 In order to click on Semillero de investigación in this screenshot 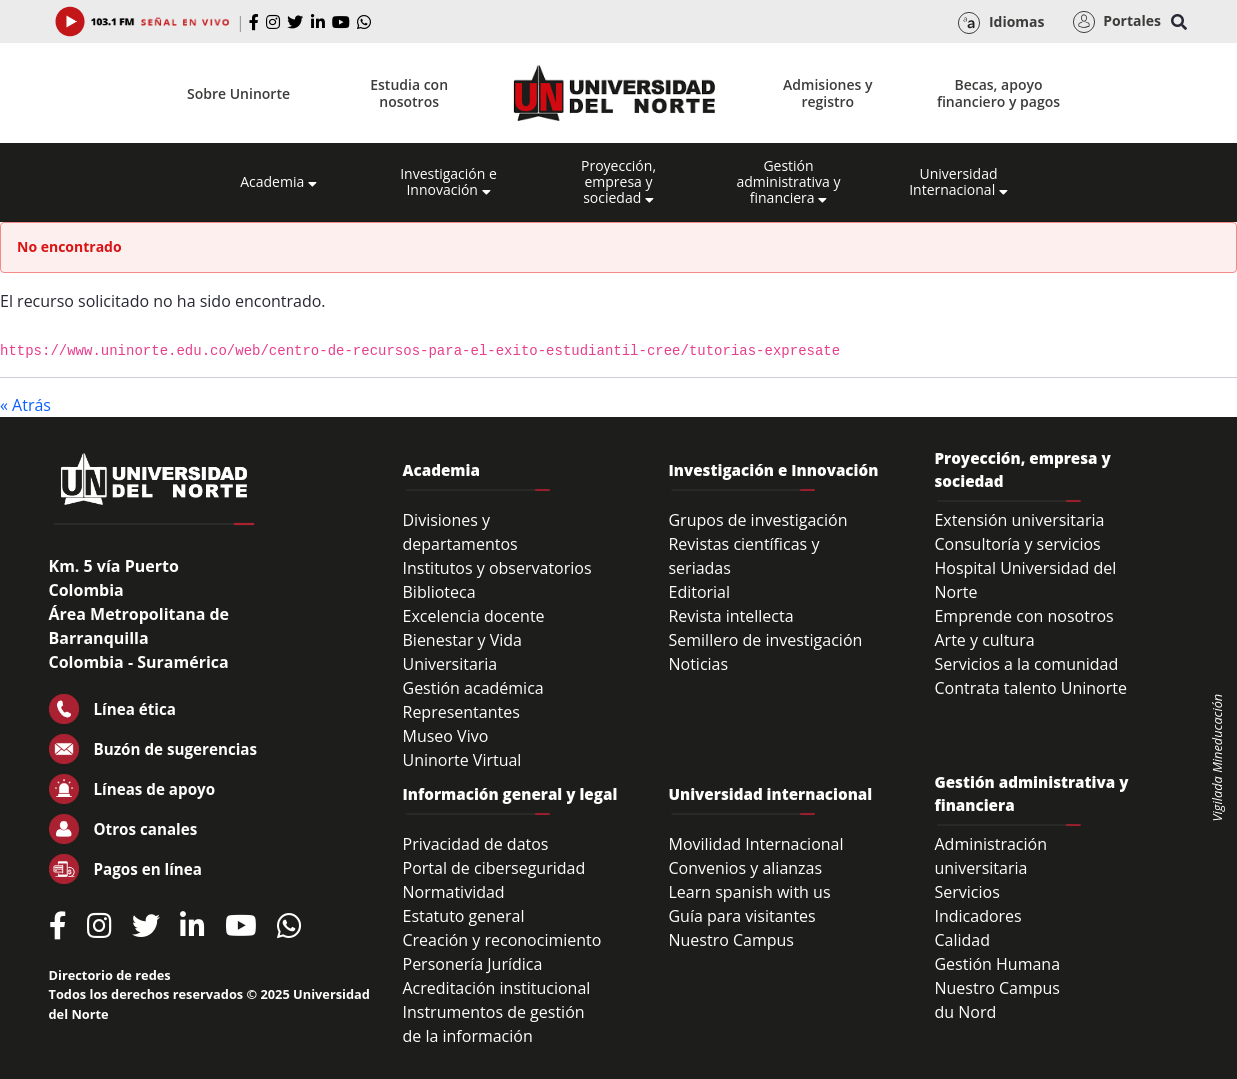, I will do `click(765, 640)`.